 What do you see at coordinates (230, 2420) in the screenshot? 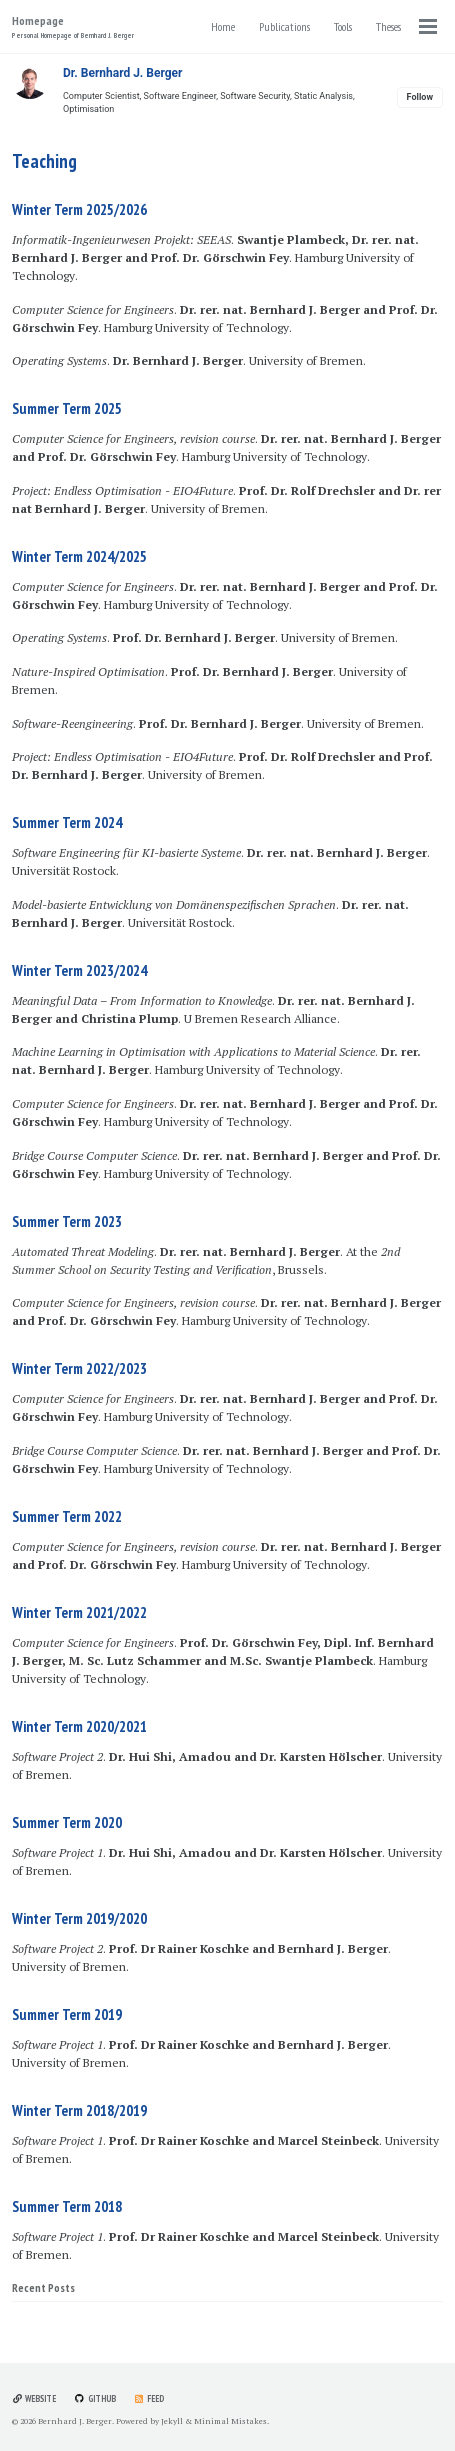
I see `Minimal Mistakes` at bounding box center [230, 2420].